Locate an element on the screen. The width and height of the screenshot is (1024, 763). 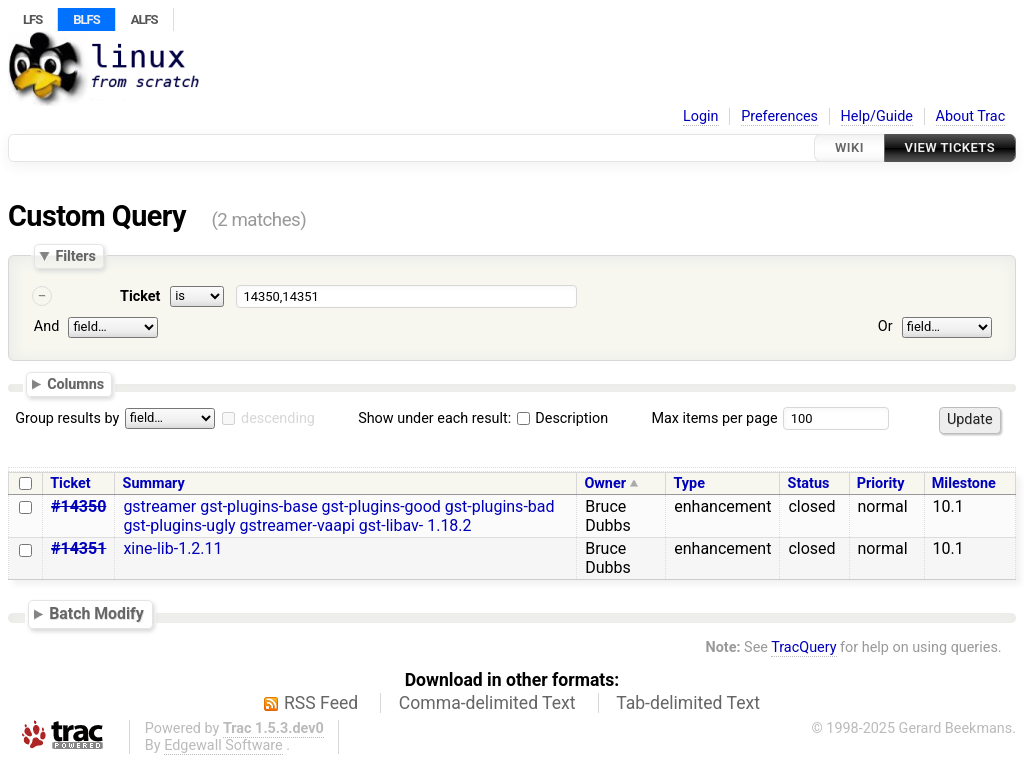
TracQuery is located at coordinates (803, 647).